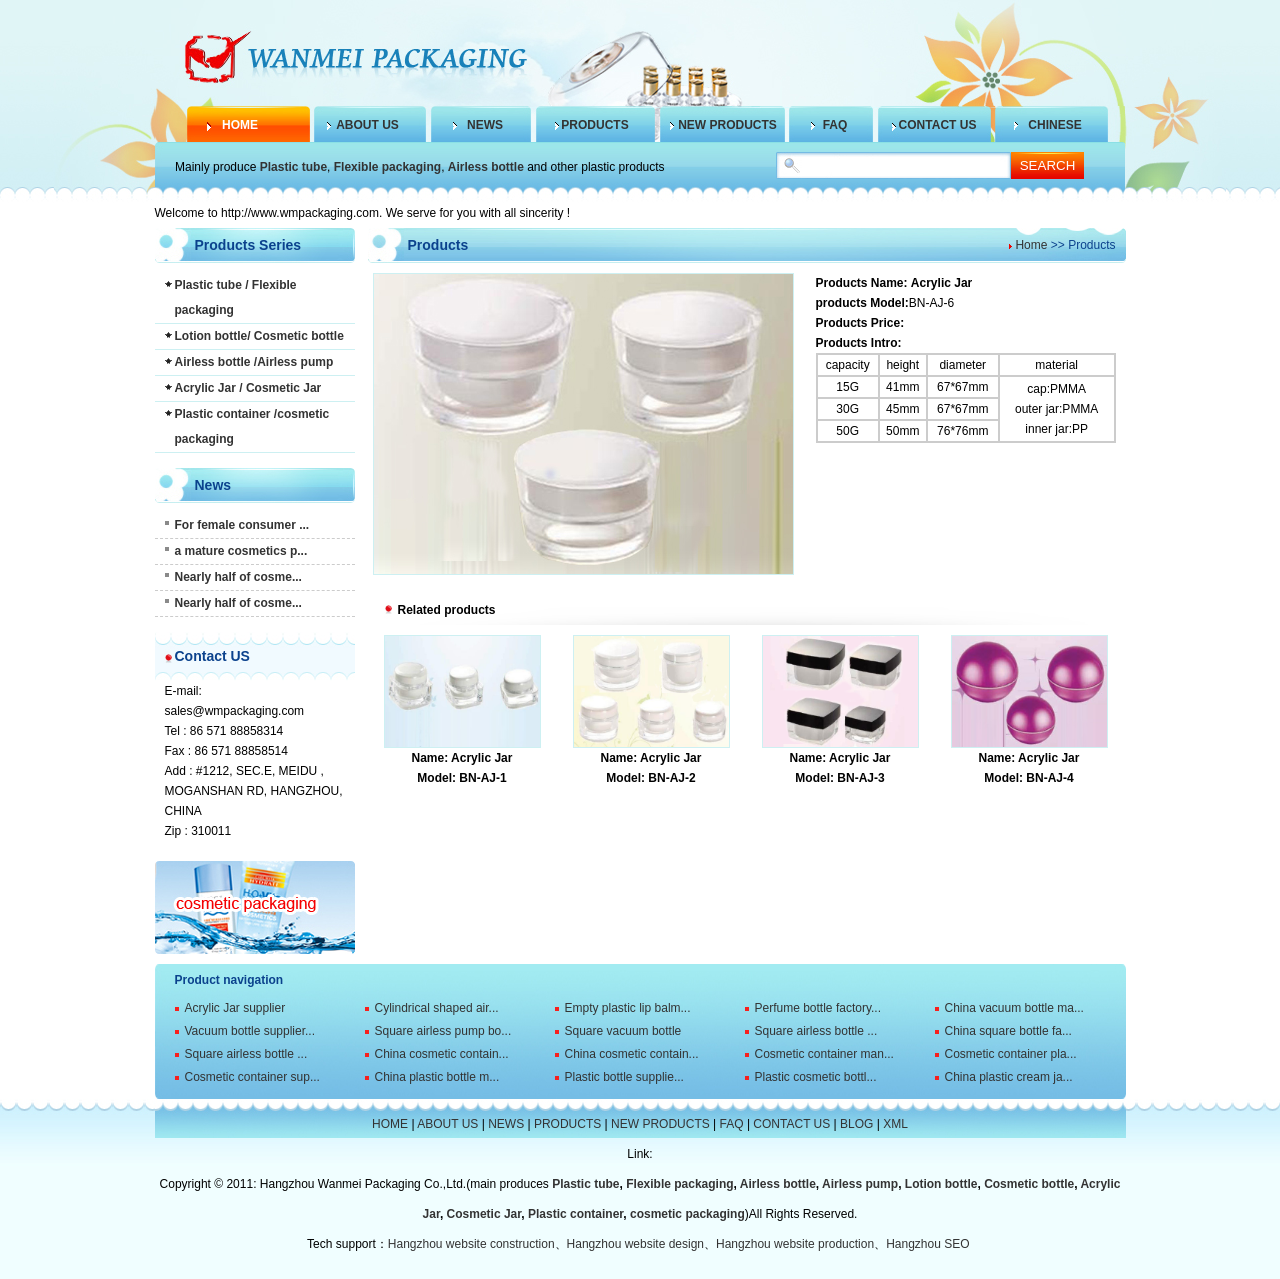 The height and width of the screenshot is (1279, 1280). Describe the element at coordinates (254, 362) in the screenshot. I see `Airless bottle /Airless pump` at that location.